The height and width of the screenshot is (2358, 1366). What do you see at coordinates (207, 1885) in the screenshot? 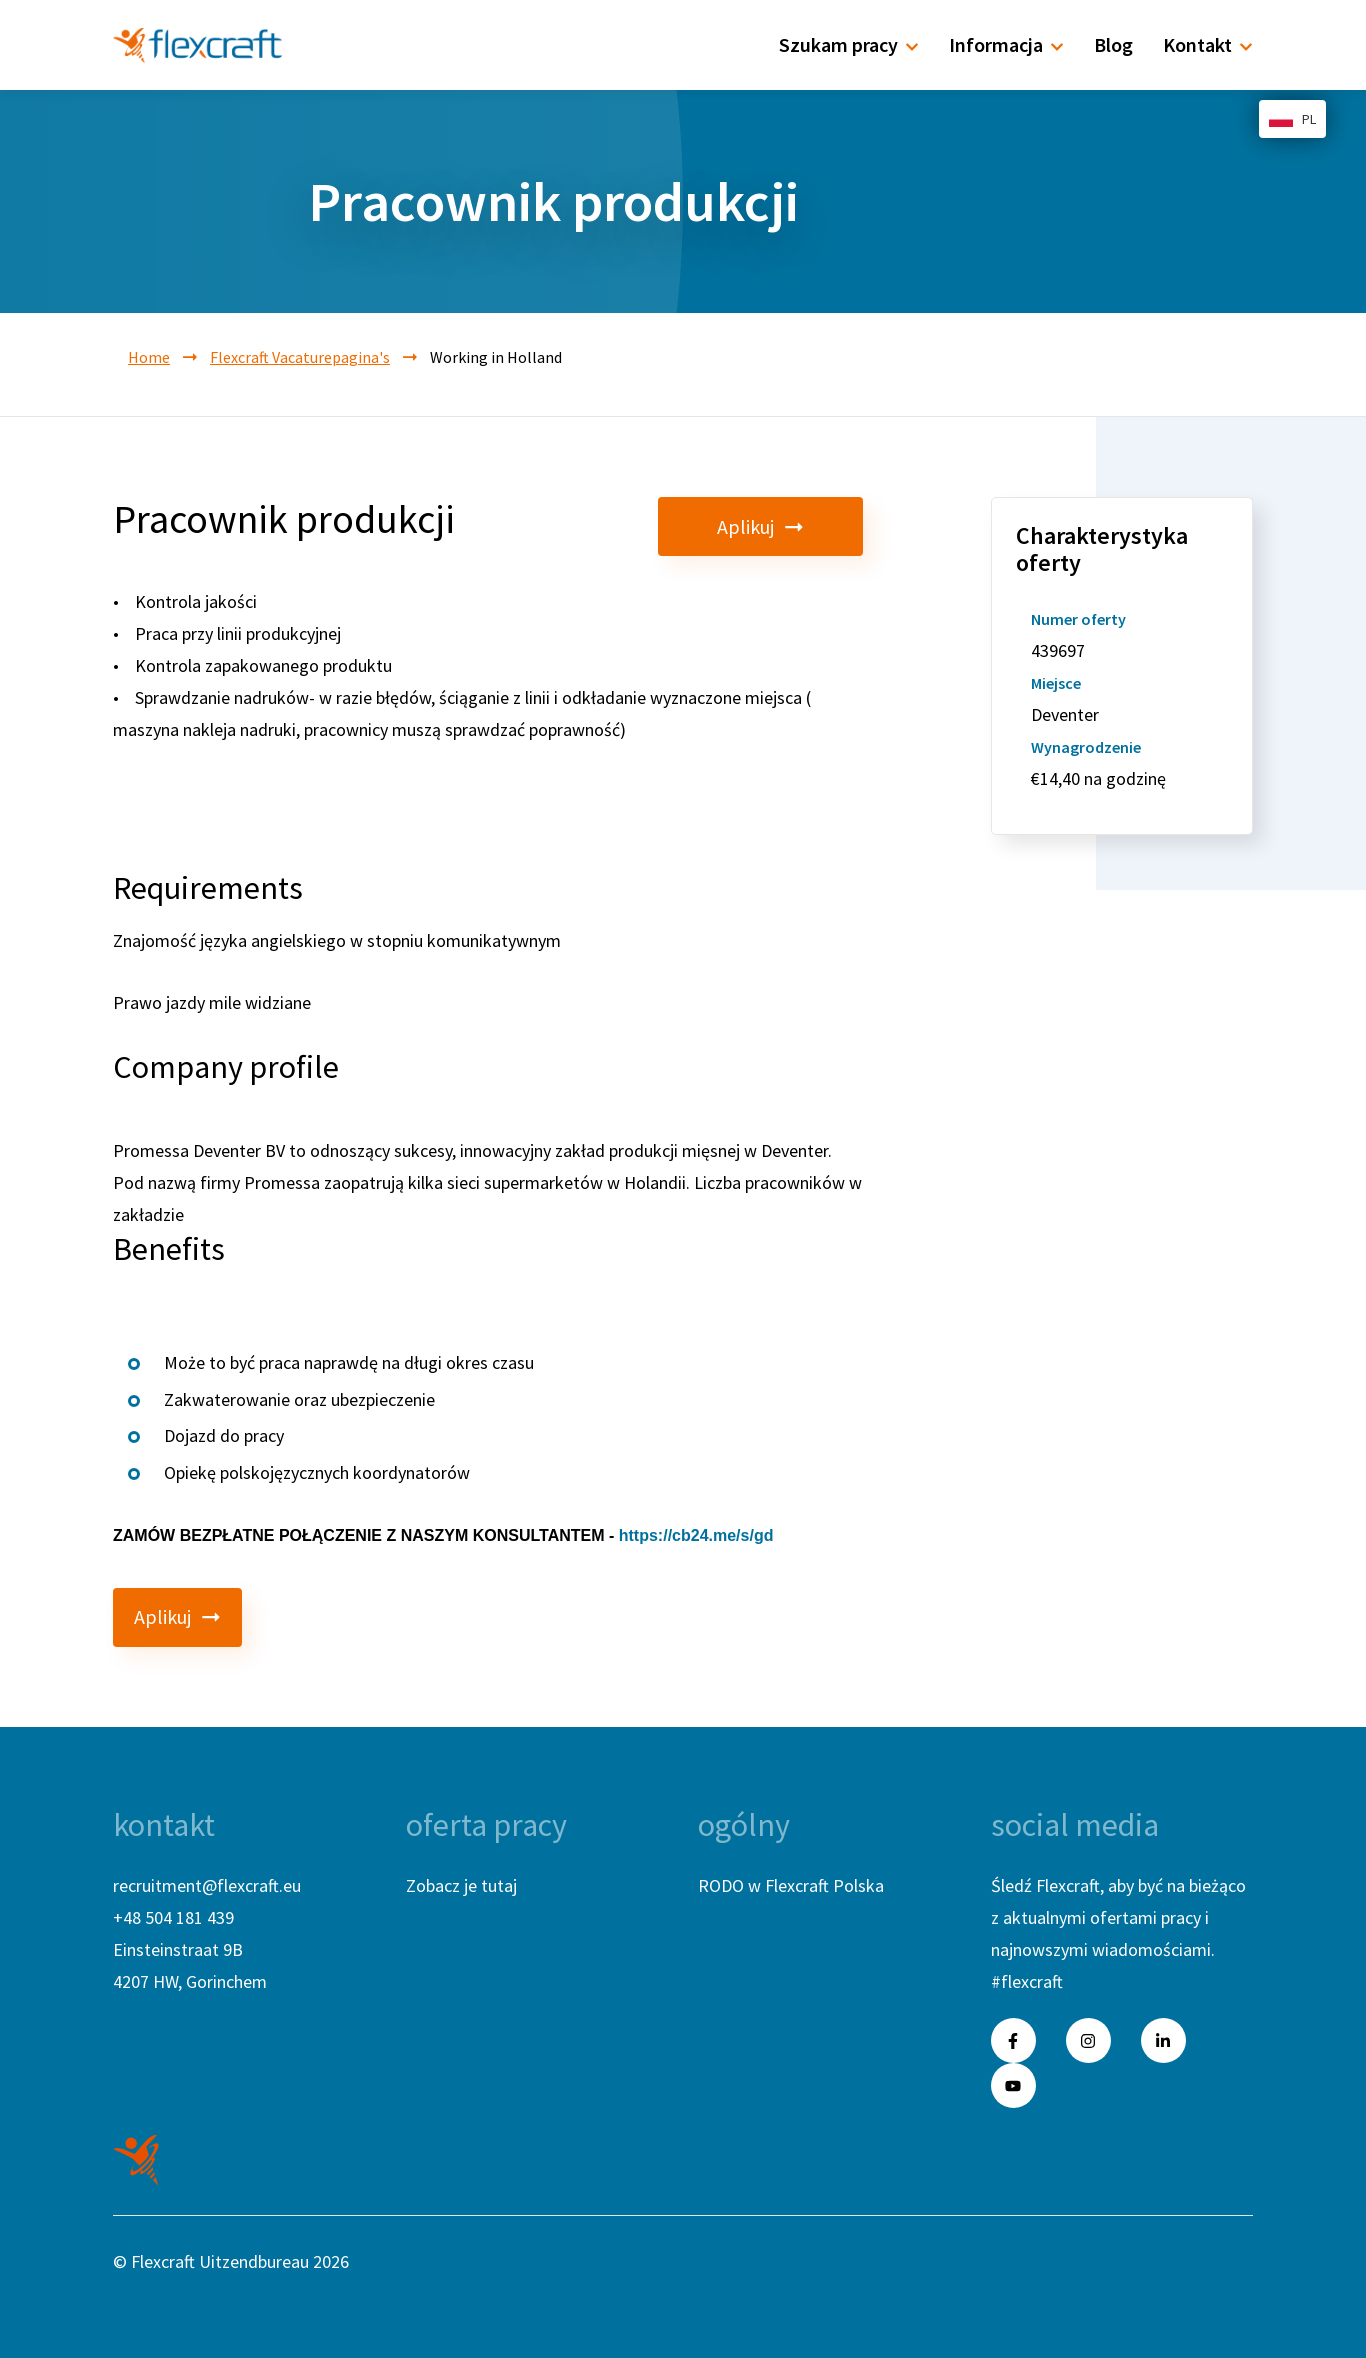
I see `recruitment@flexcraft.eu` at bounding box center [207, 1885].